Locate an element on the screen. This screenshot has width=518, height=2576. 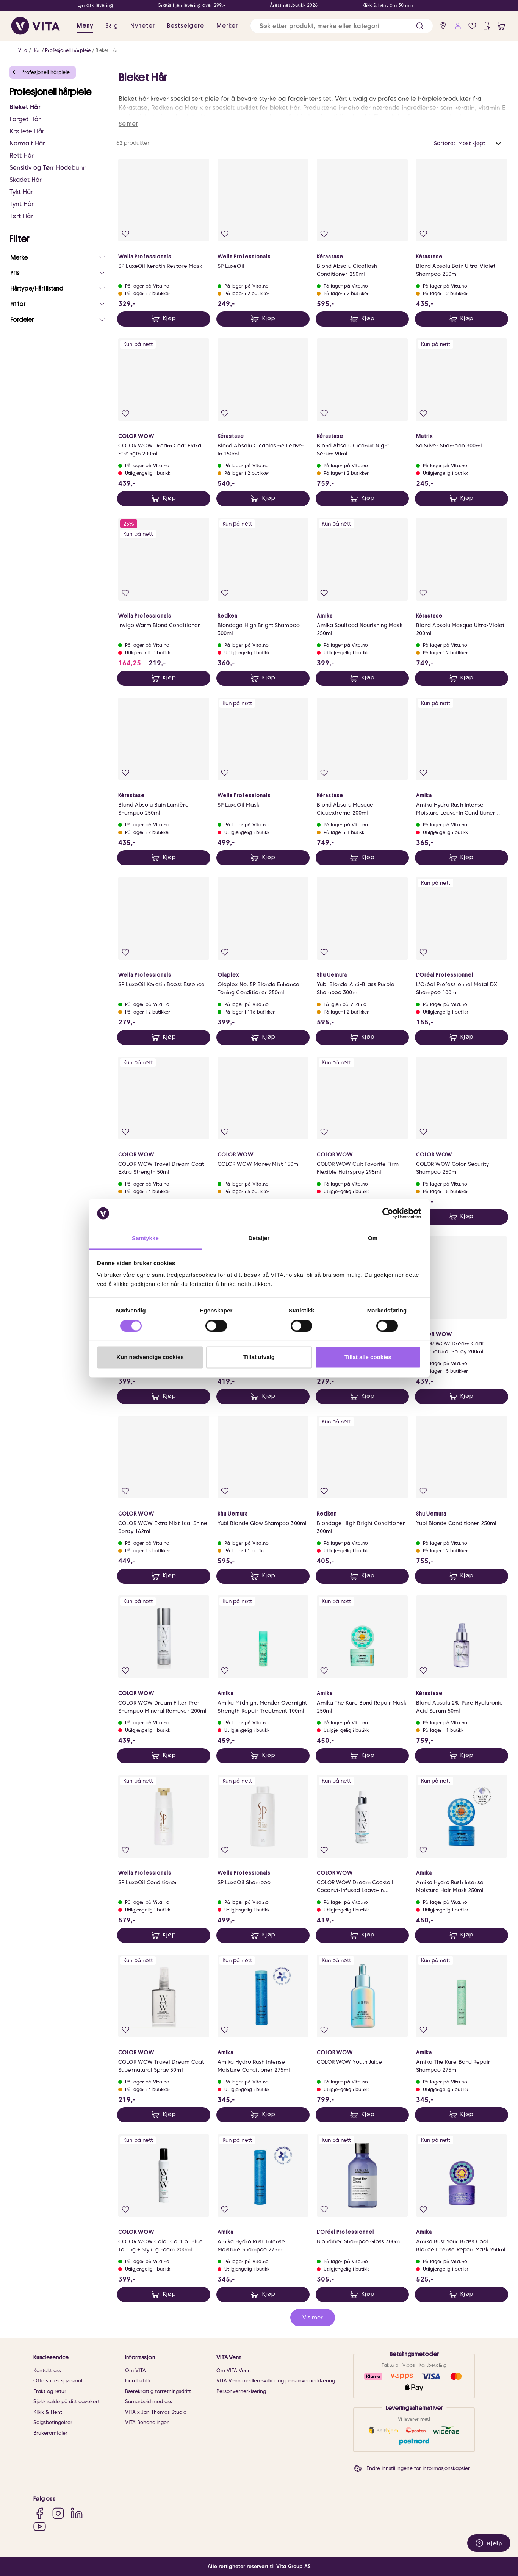
Krøllete Hår is located at coordinates (26, 131).